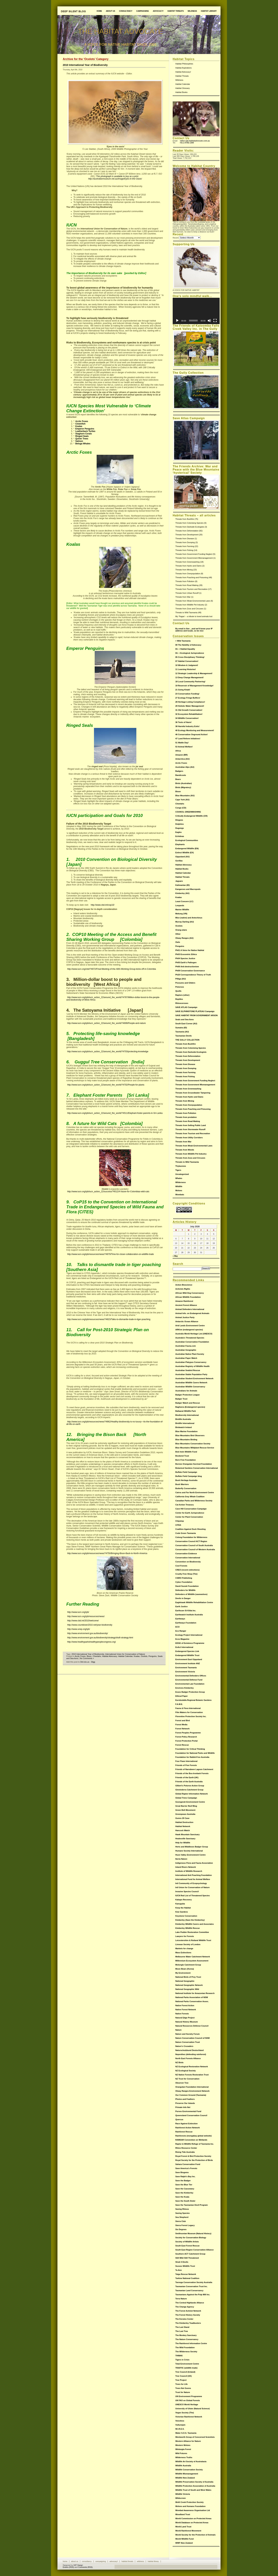  Describe the element at coordinates (189, 1293) in the screenshot. I see `African Wild Dog Conservancy` at that location.